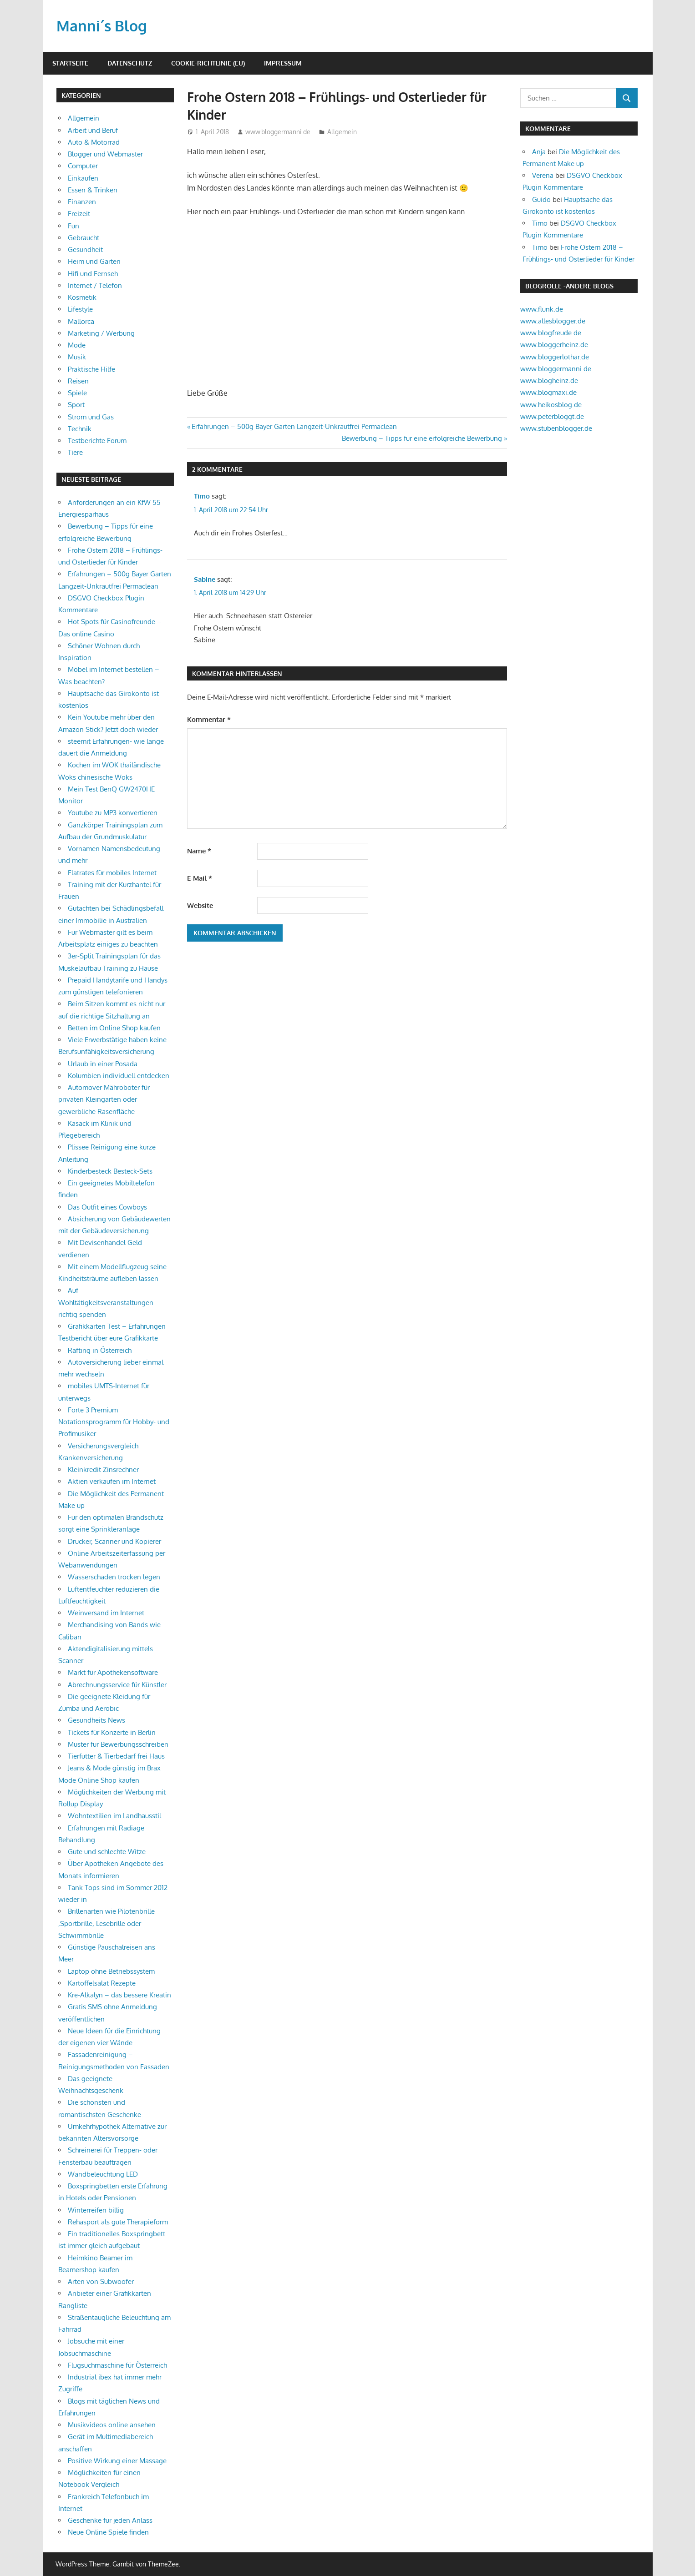  Describe the element at coordinates (77, 357) in the screenshot. I see `Musik` at that location.